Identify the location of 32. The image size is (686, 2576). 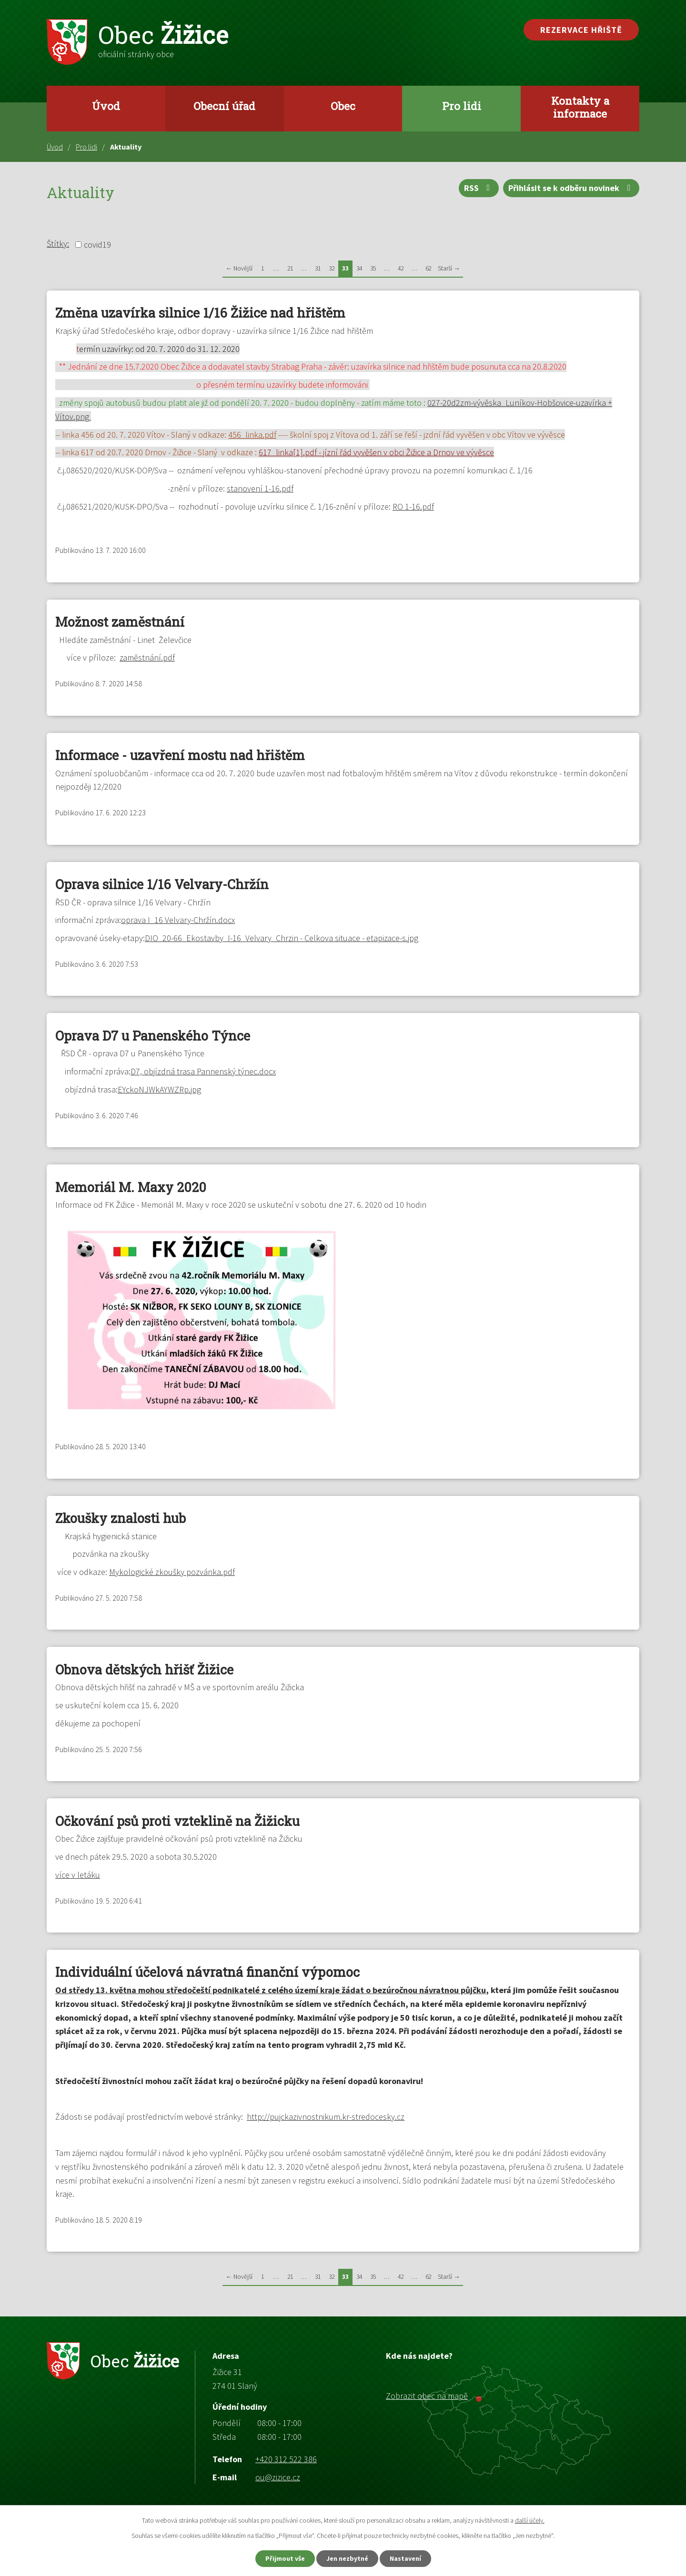
(331, 268).